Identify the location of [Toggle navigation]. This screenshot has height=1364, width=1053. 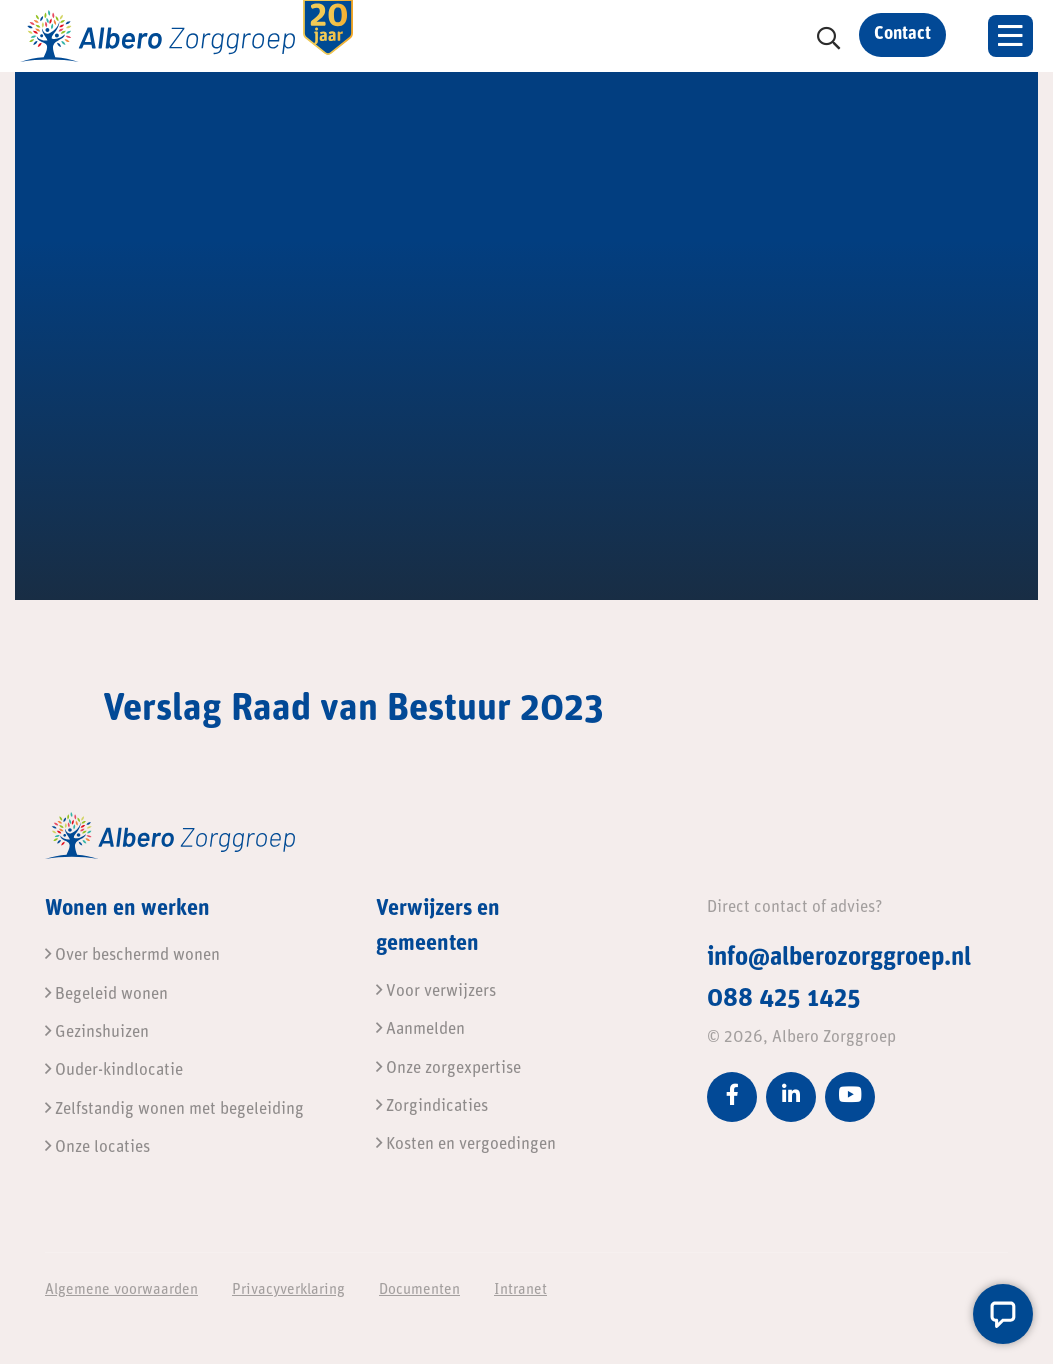
(1010, 36).